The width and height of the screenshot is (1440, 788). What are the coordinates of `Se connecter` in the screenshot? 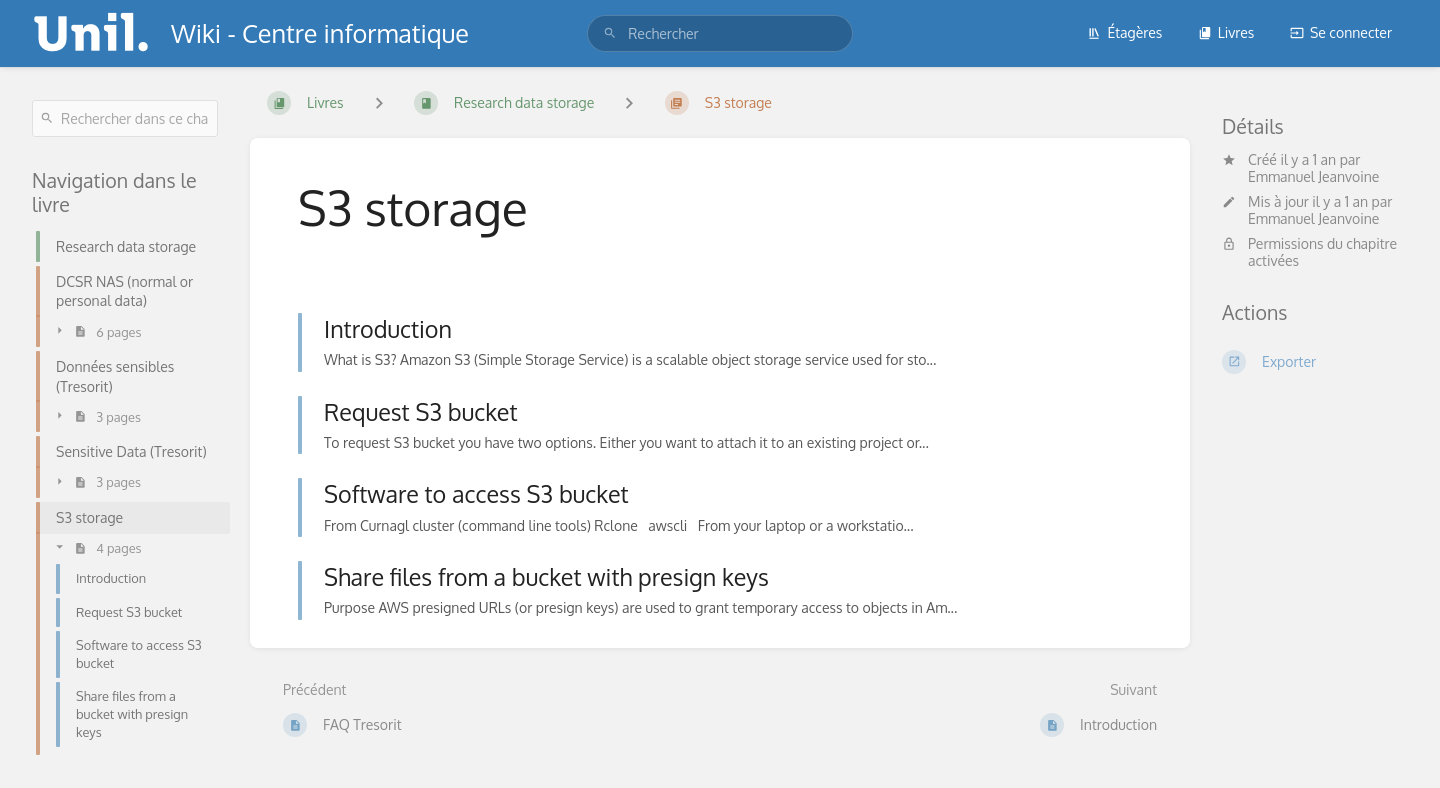 It's located at (1341, 32).